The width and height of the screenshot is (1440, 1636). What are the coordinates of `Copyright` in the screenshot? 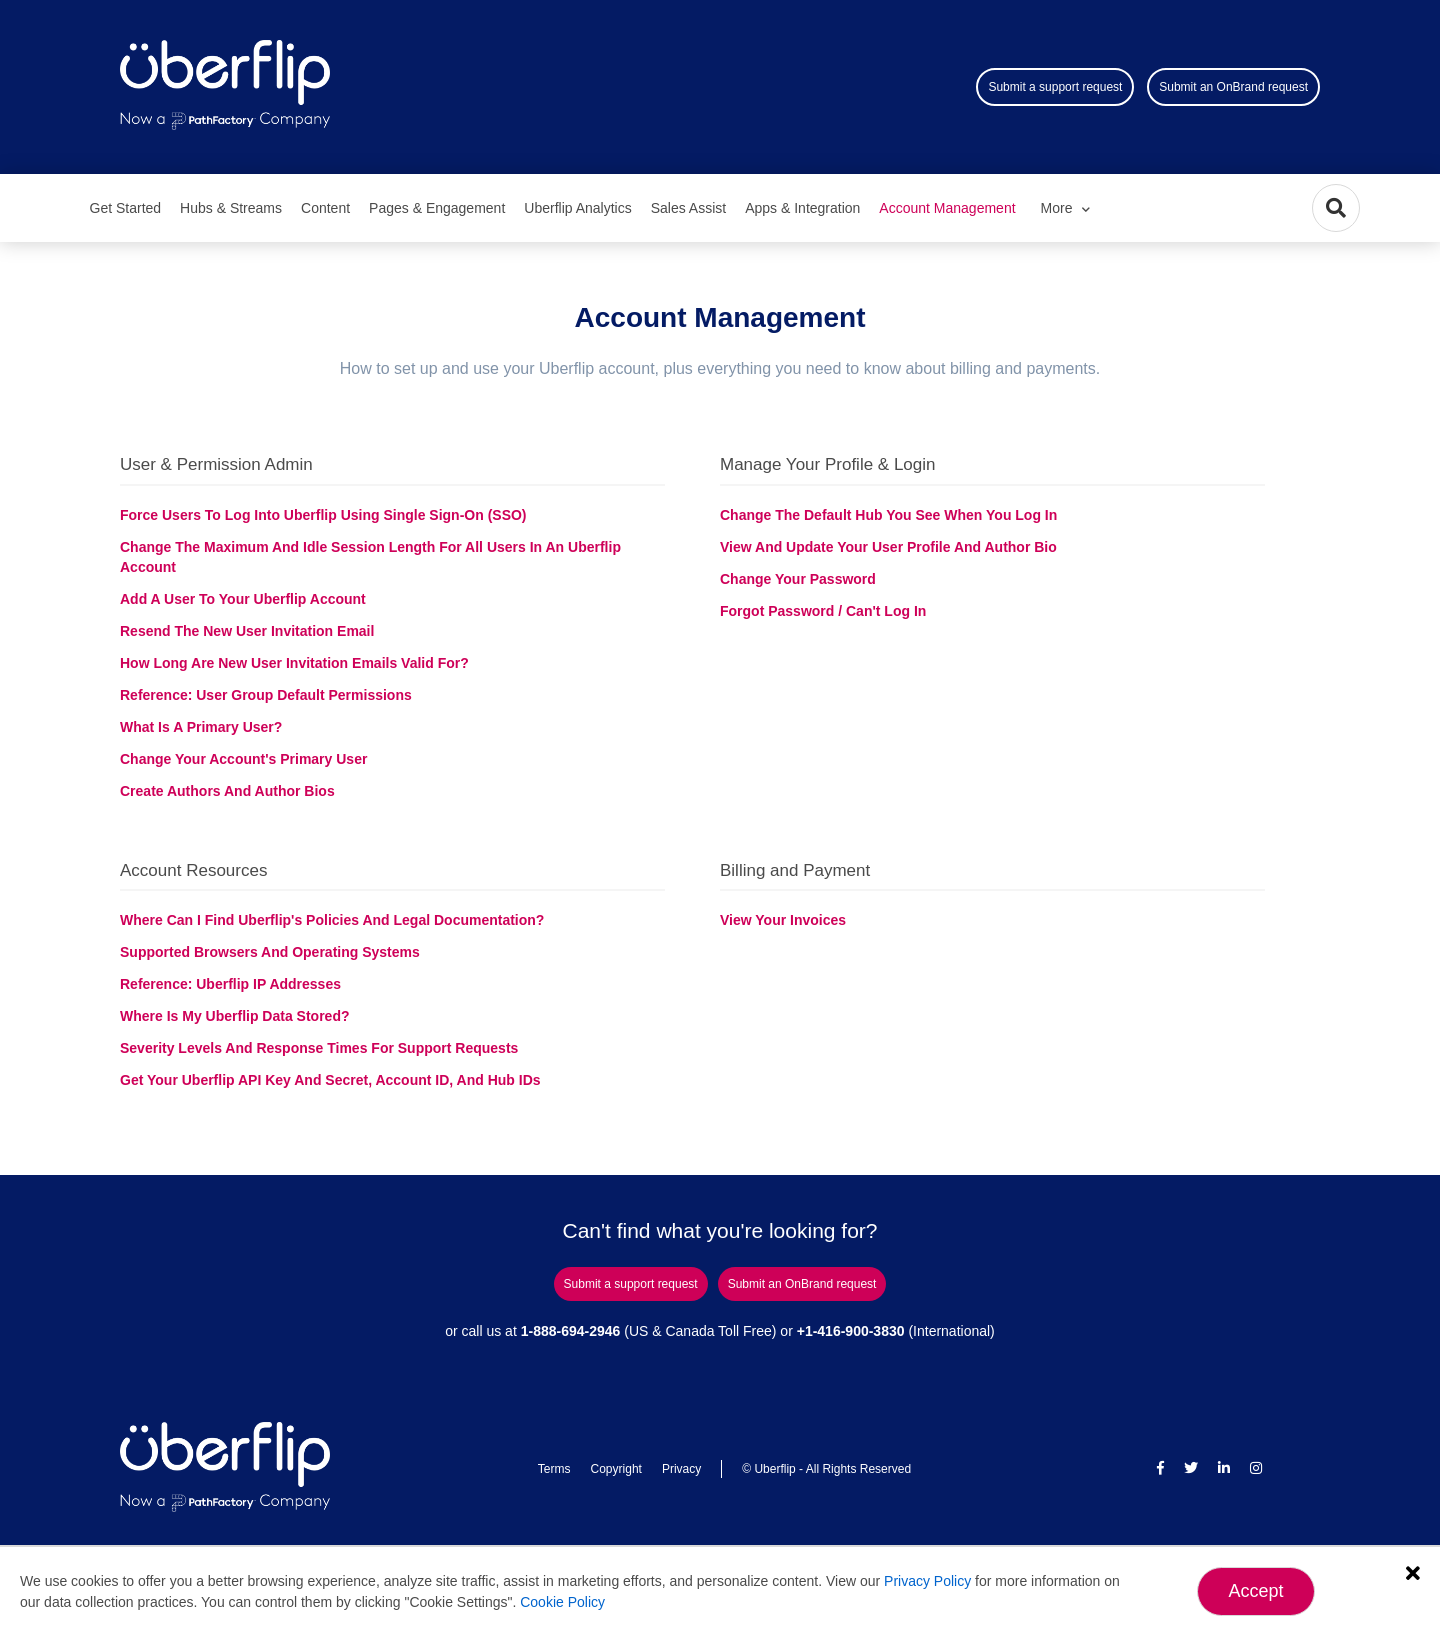 It's located at (616, 1469).